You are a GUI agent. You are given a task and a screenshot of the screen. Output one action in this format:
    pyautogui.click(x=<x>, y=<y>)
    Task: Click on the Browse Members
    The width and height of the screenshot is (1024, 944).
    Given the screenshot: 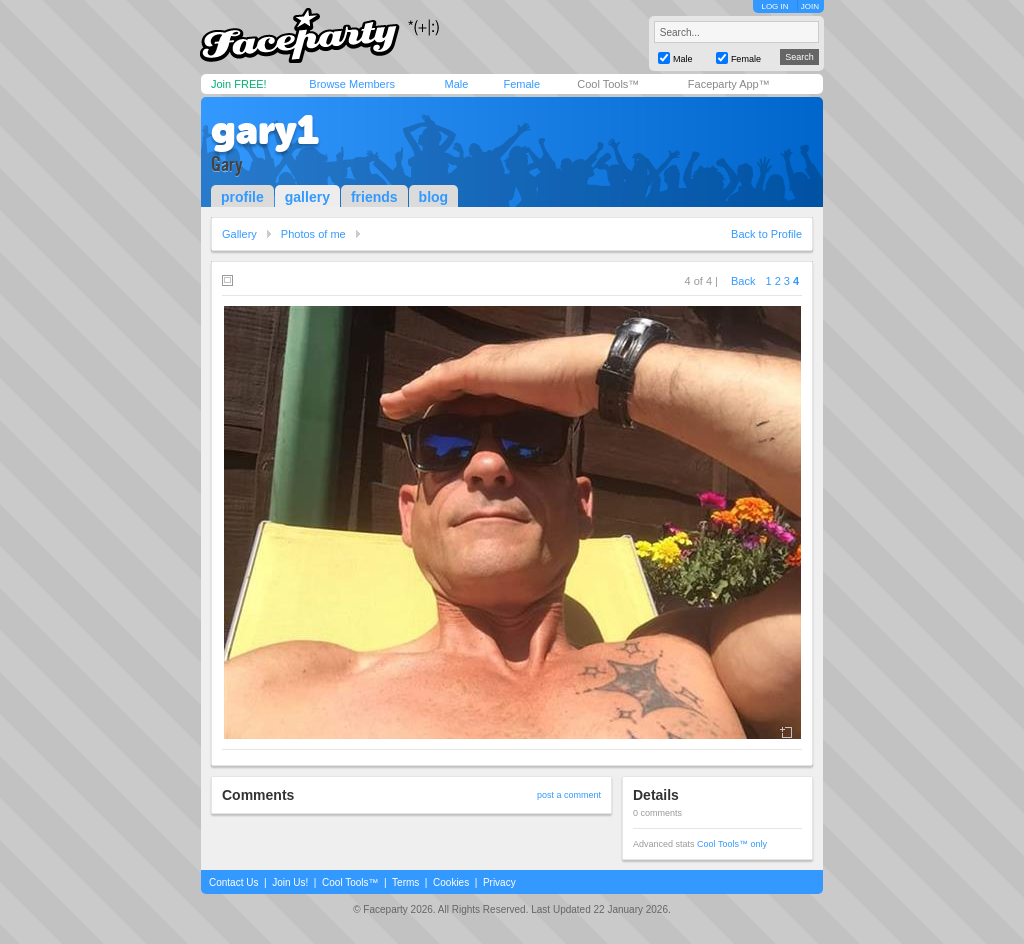 What is the action you would take?
    pyautogui.click(x=352, y=84)
    